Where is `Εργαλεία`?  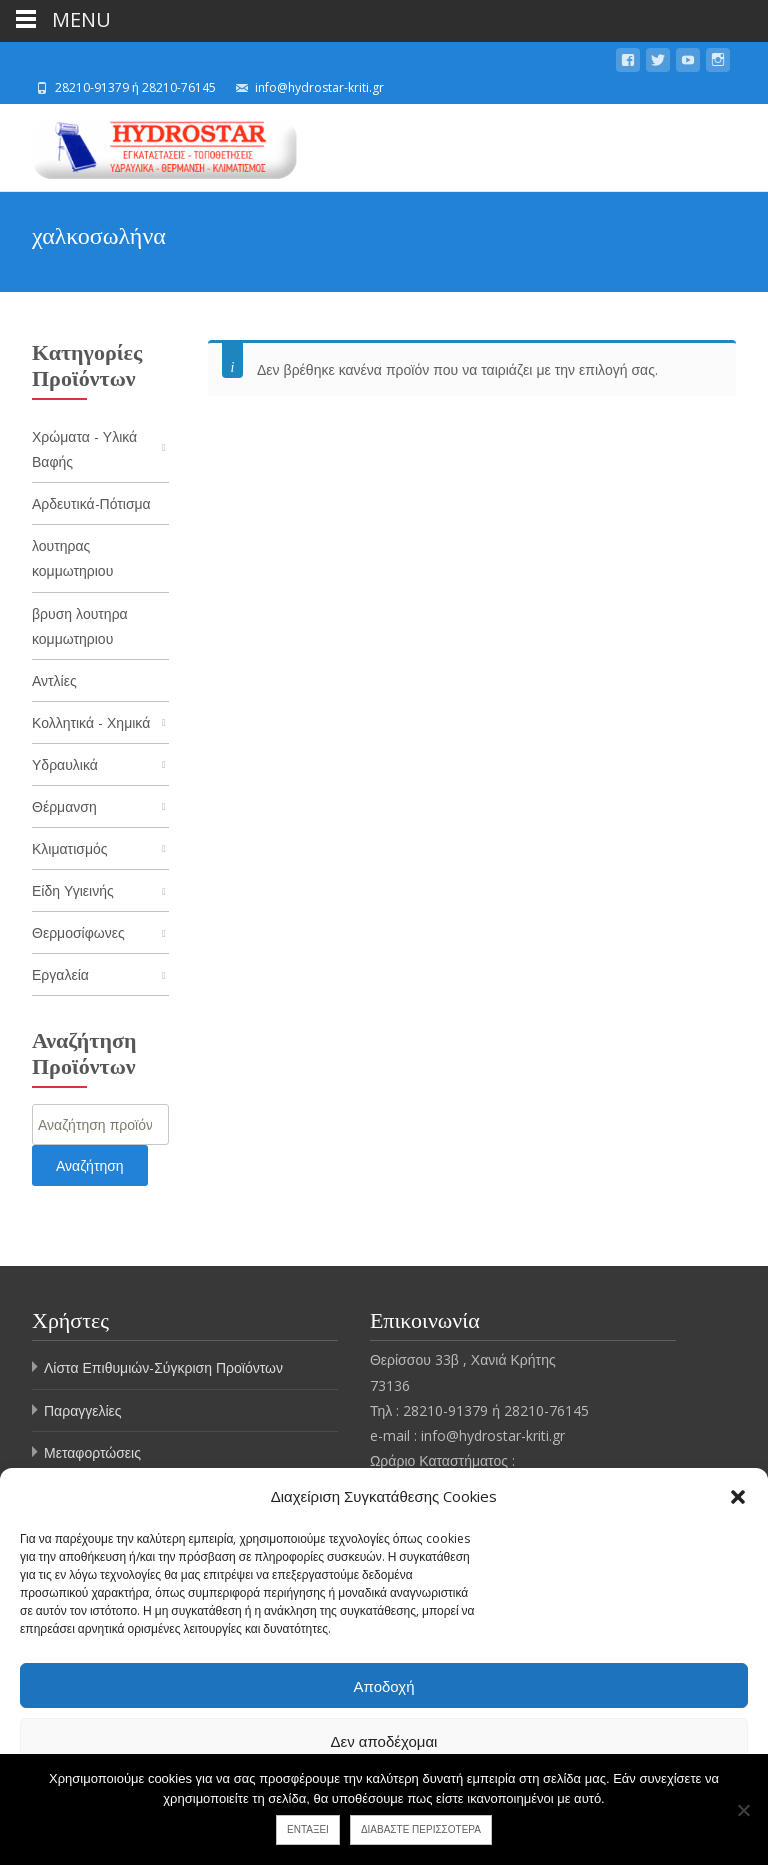
Εργαλεία is located at coordinates (60, 976).